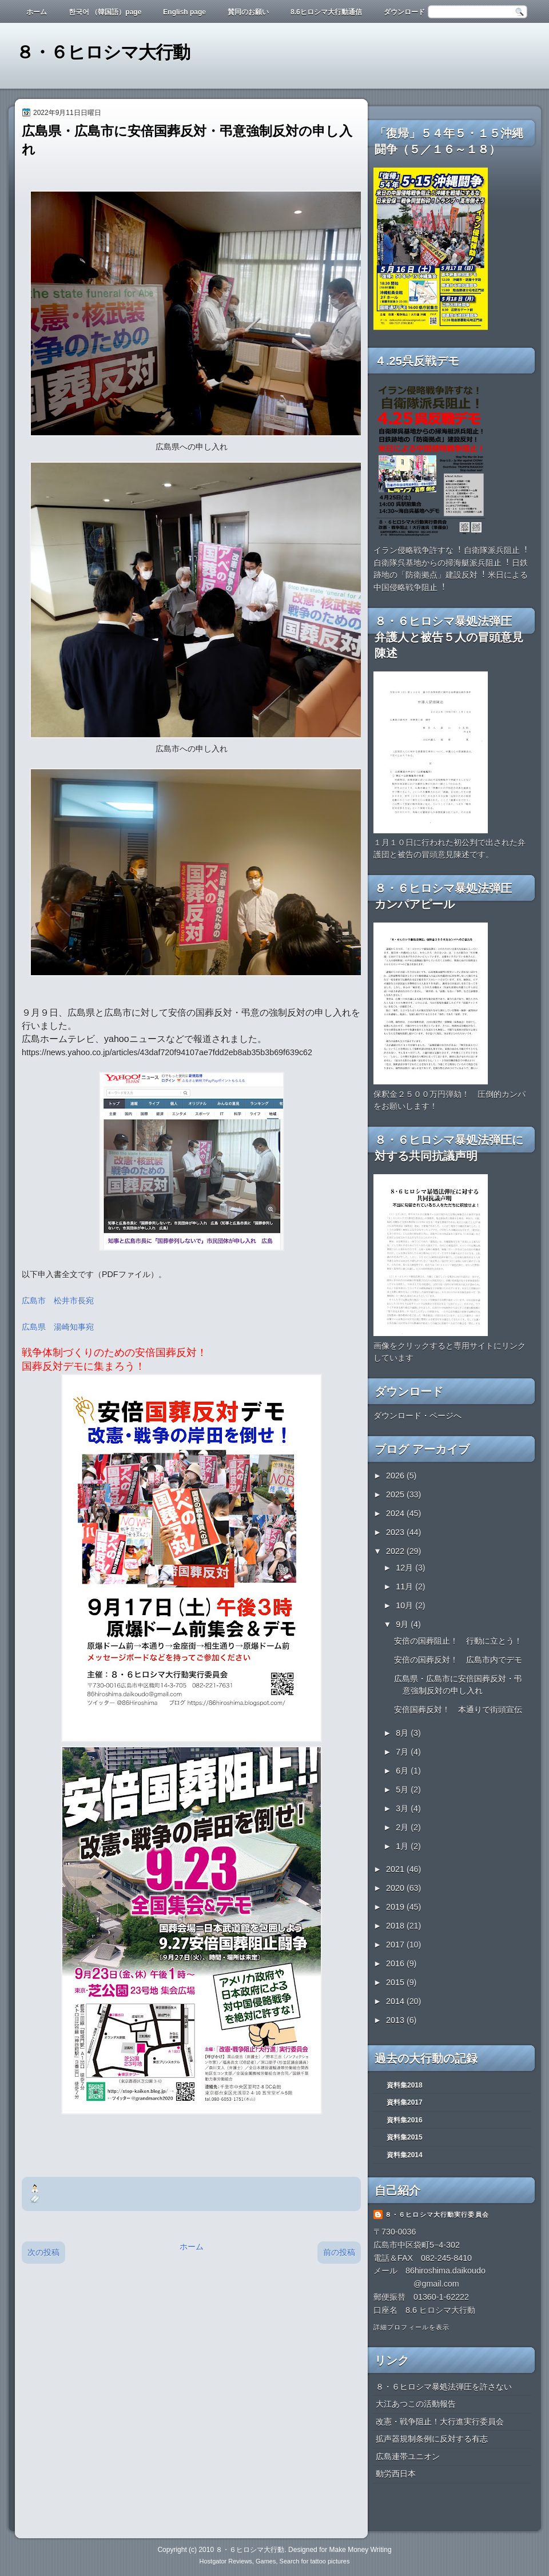 The height and width of the screenshot is (2576, 549). I want to click on 安倍の国葬阻止！ 行動に立とう！, so click(458, 1640).